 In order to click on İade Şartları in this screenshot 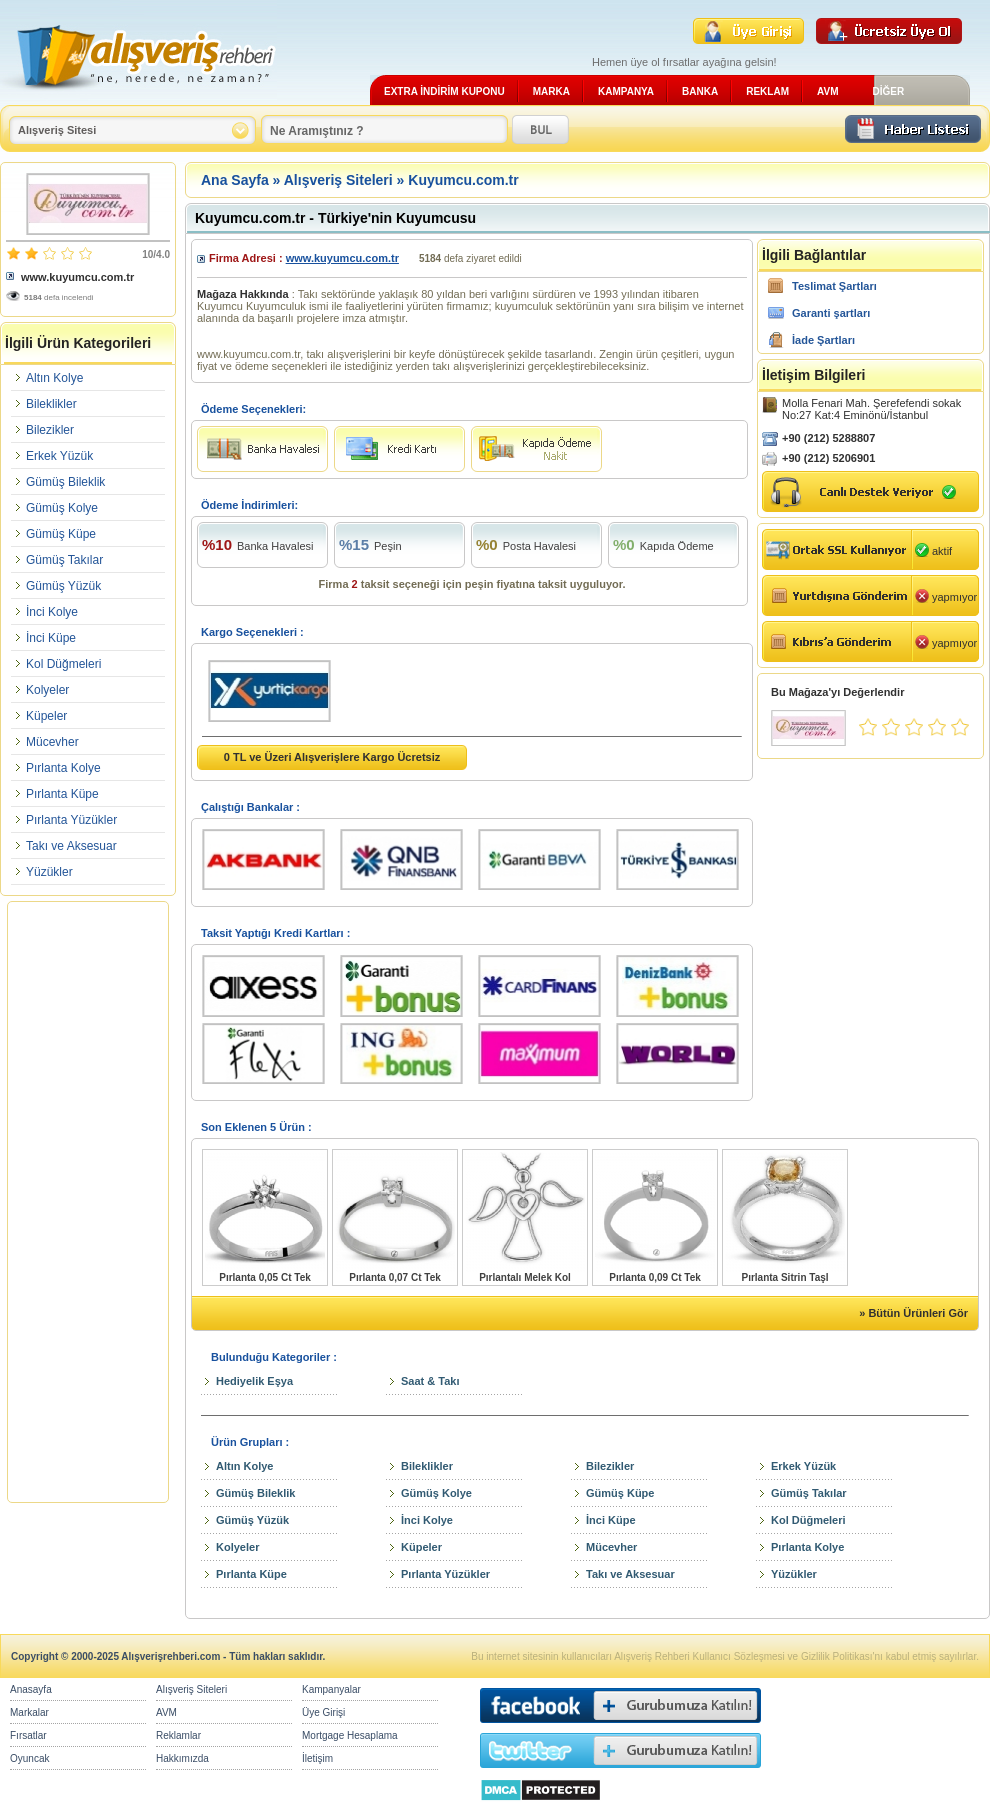, I will do `click(823, 340)`.